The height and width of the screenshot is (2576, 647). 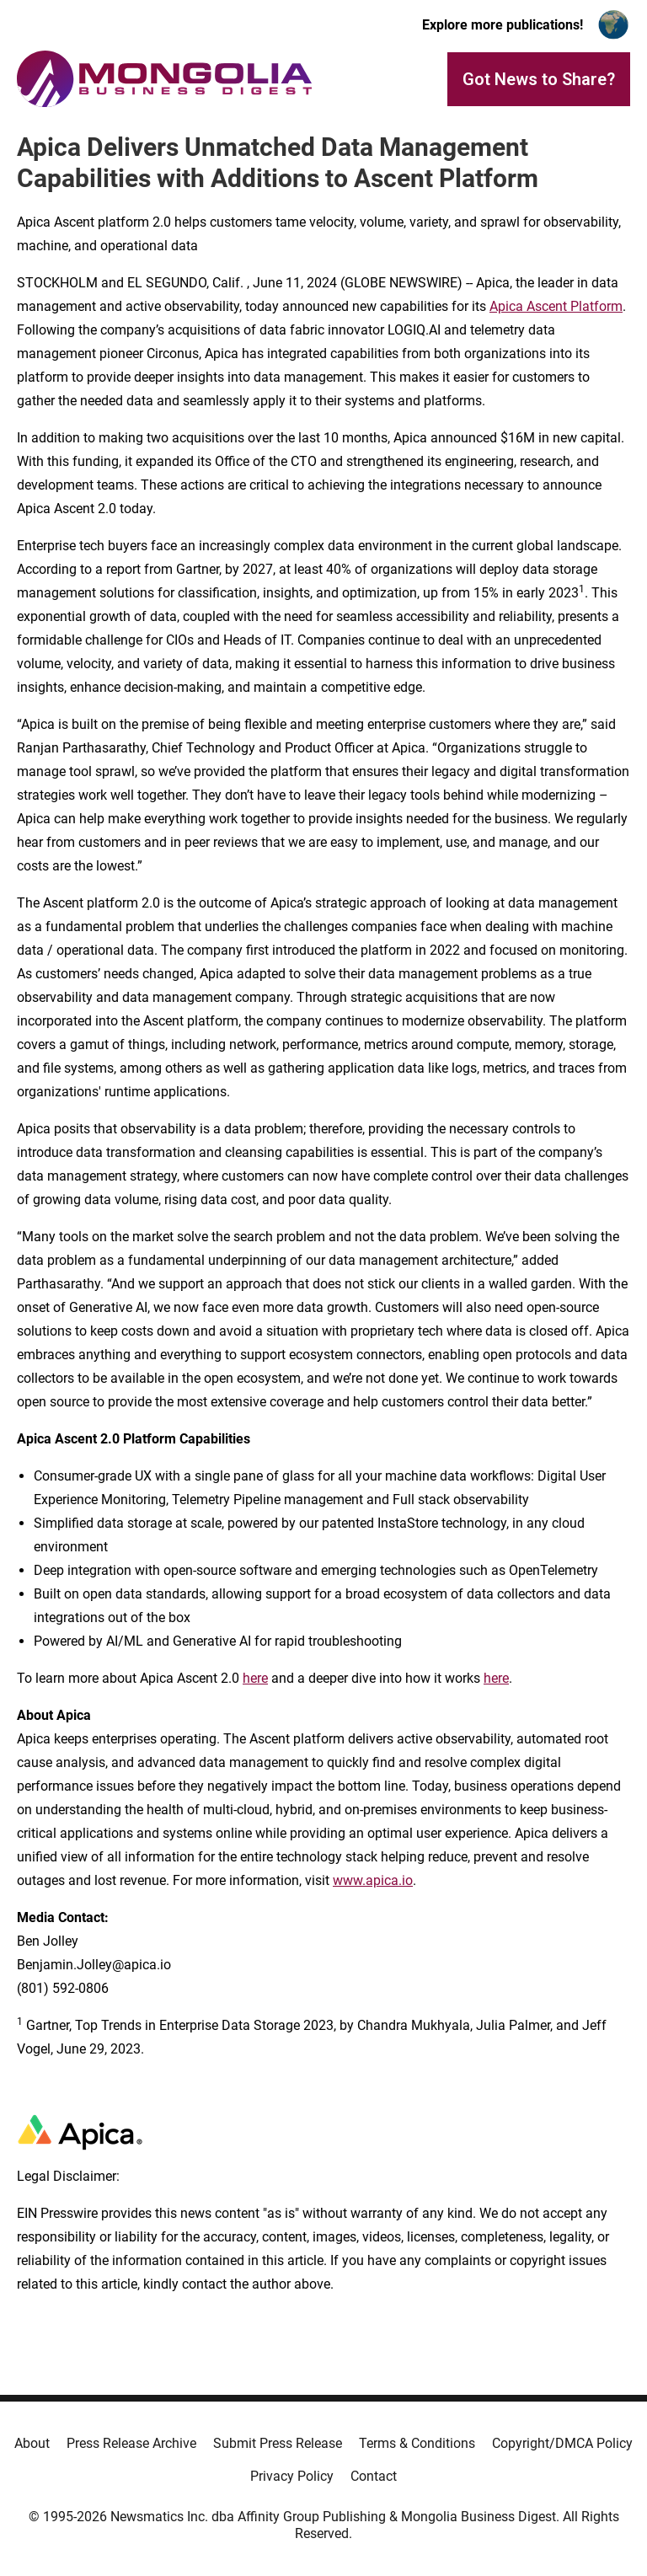 What do you see at coordinates (32, 2443) in the screenshot?
I see `About` at bounding box center [32, 2443].